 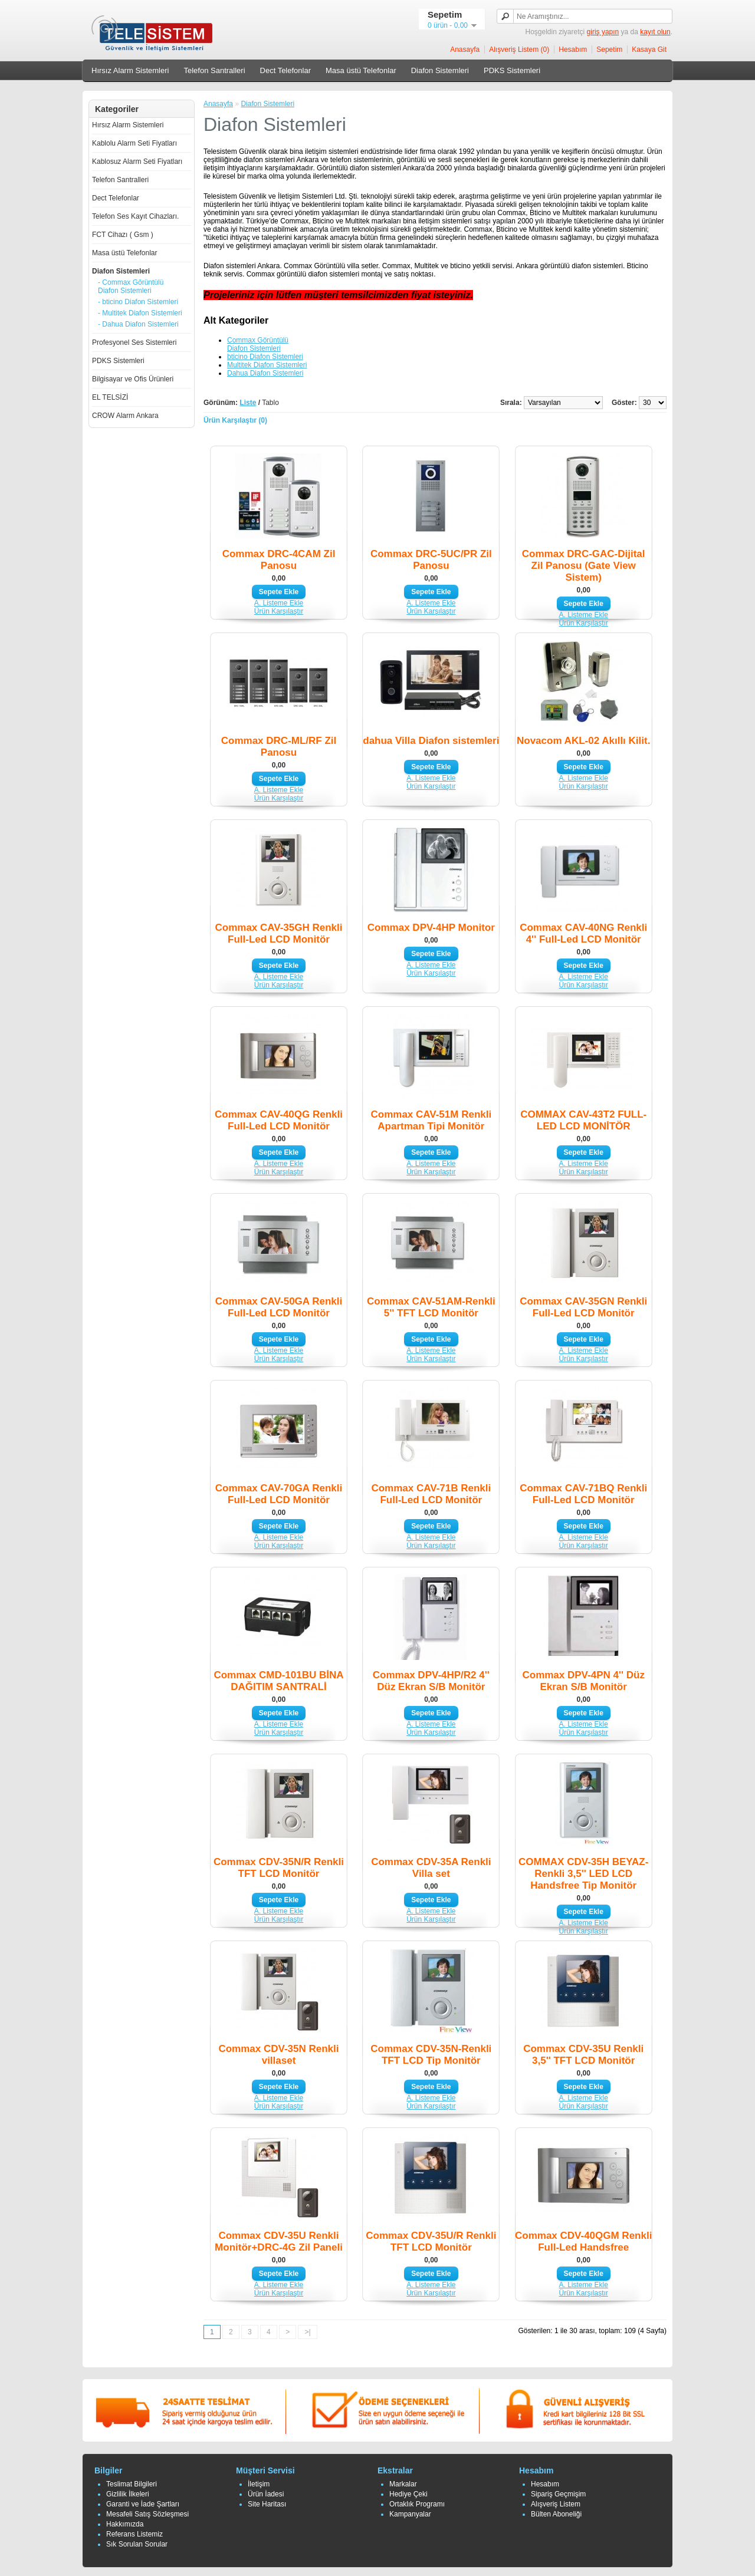 What do you see at coordinates (431, 927) in the screenshot?
I see `Commax DPV-4HP Monitor` at bounding box center [431, 927].